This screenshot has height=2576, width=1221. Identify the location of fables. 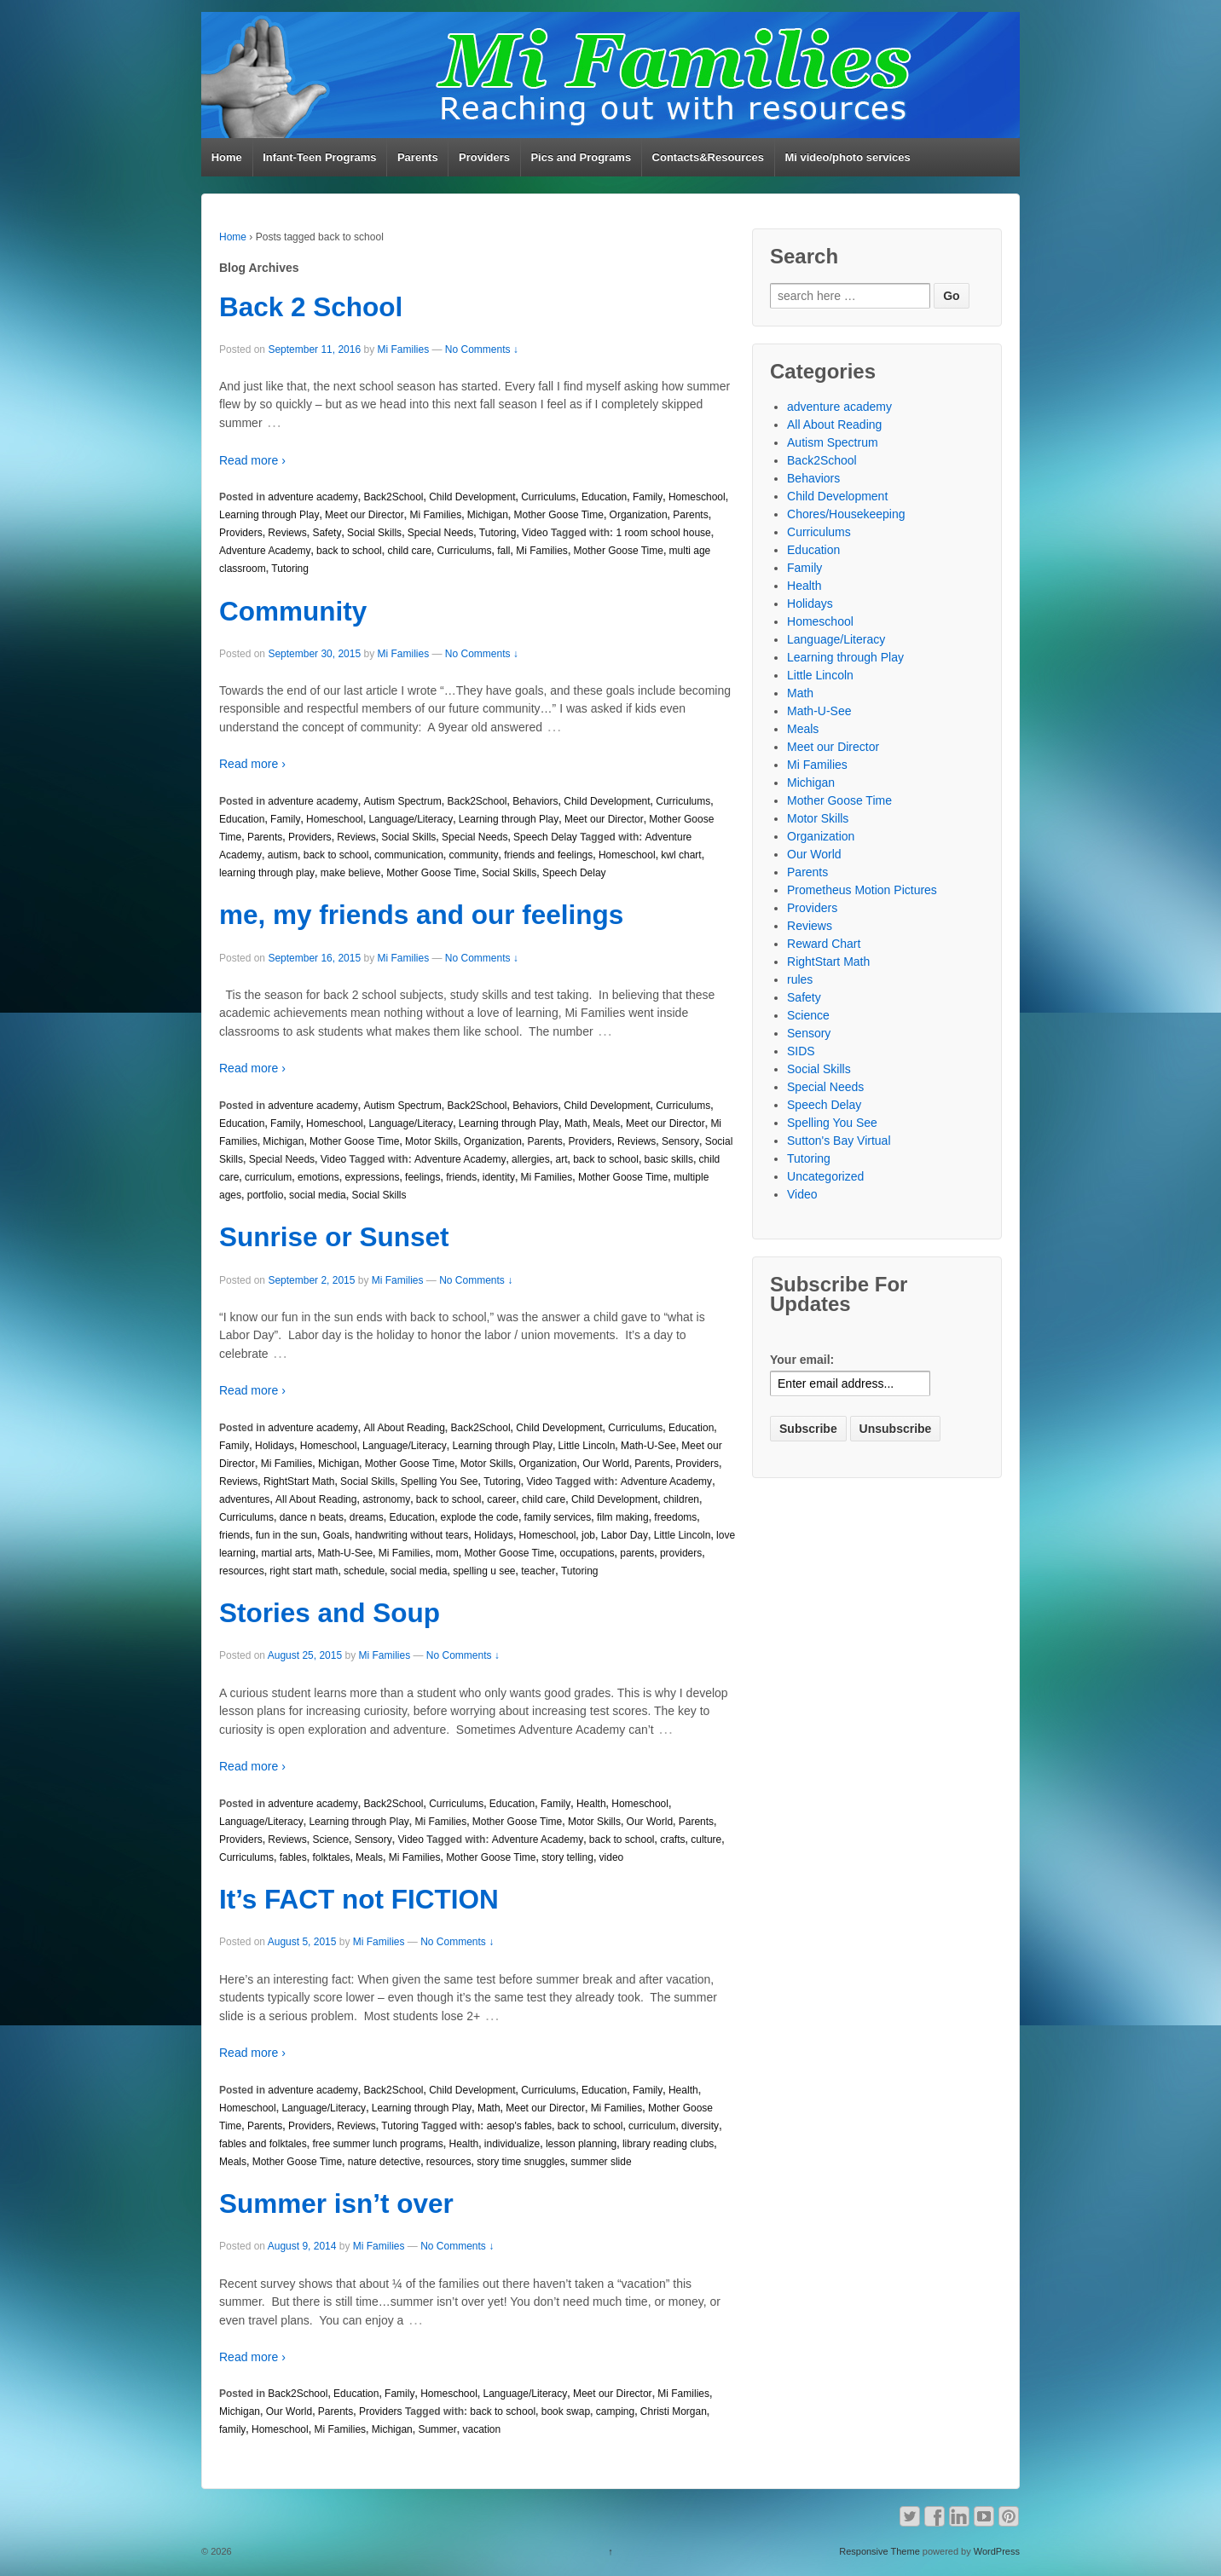
(293, 1857).